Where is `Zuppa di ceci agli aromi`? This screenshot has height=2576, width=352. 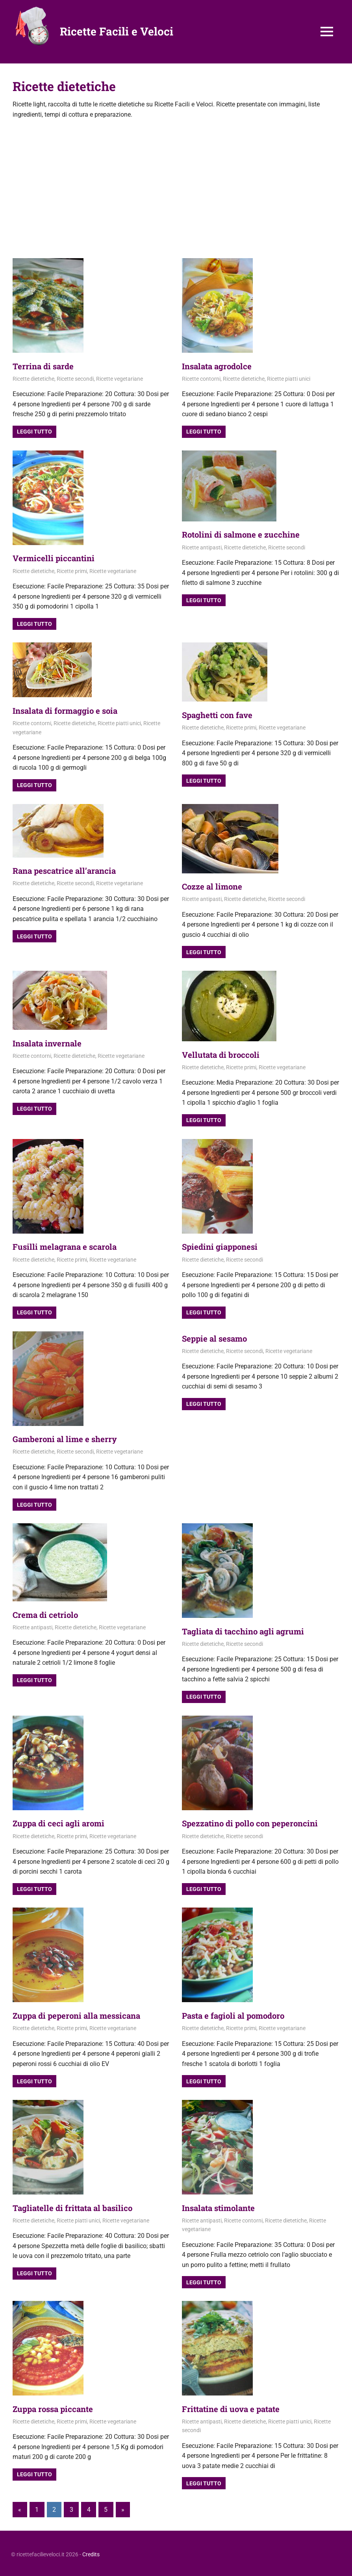
Zuppa di ceci agli aromi is located at coordinates (62, 1822).